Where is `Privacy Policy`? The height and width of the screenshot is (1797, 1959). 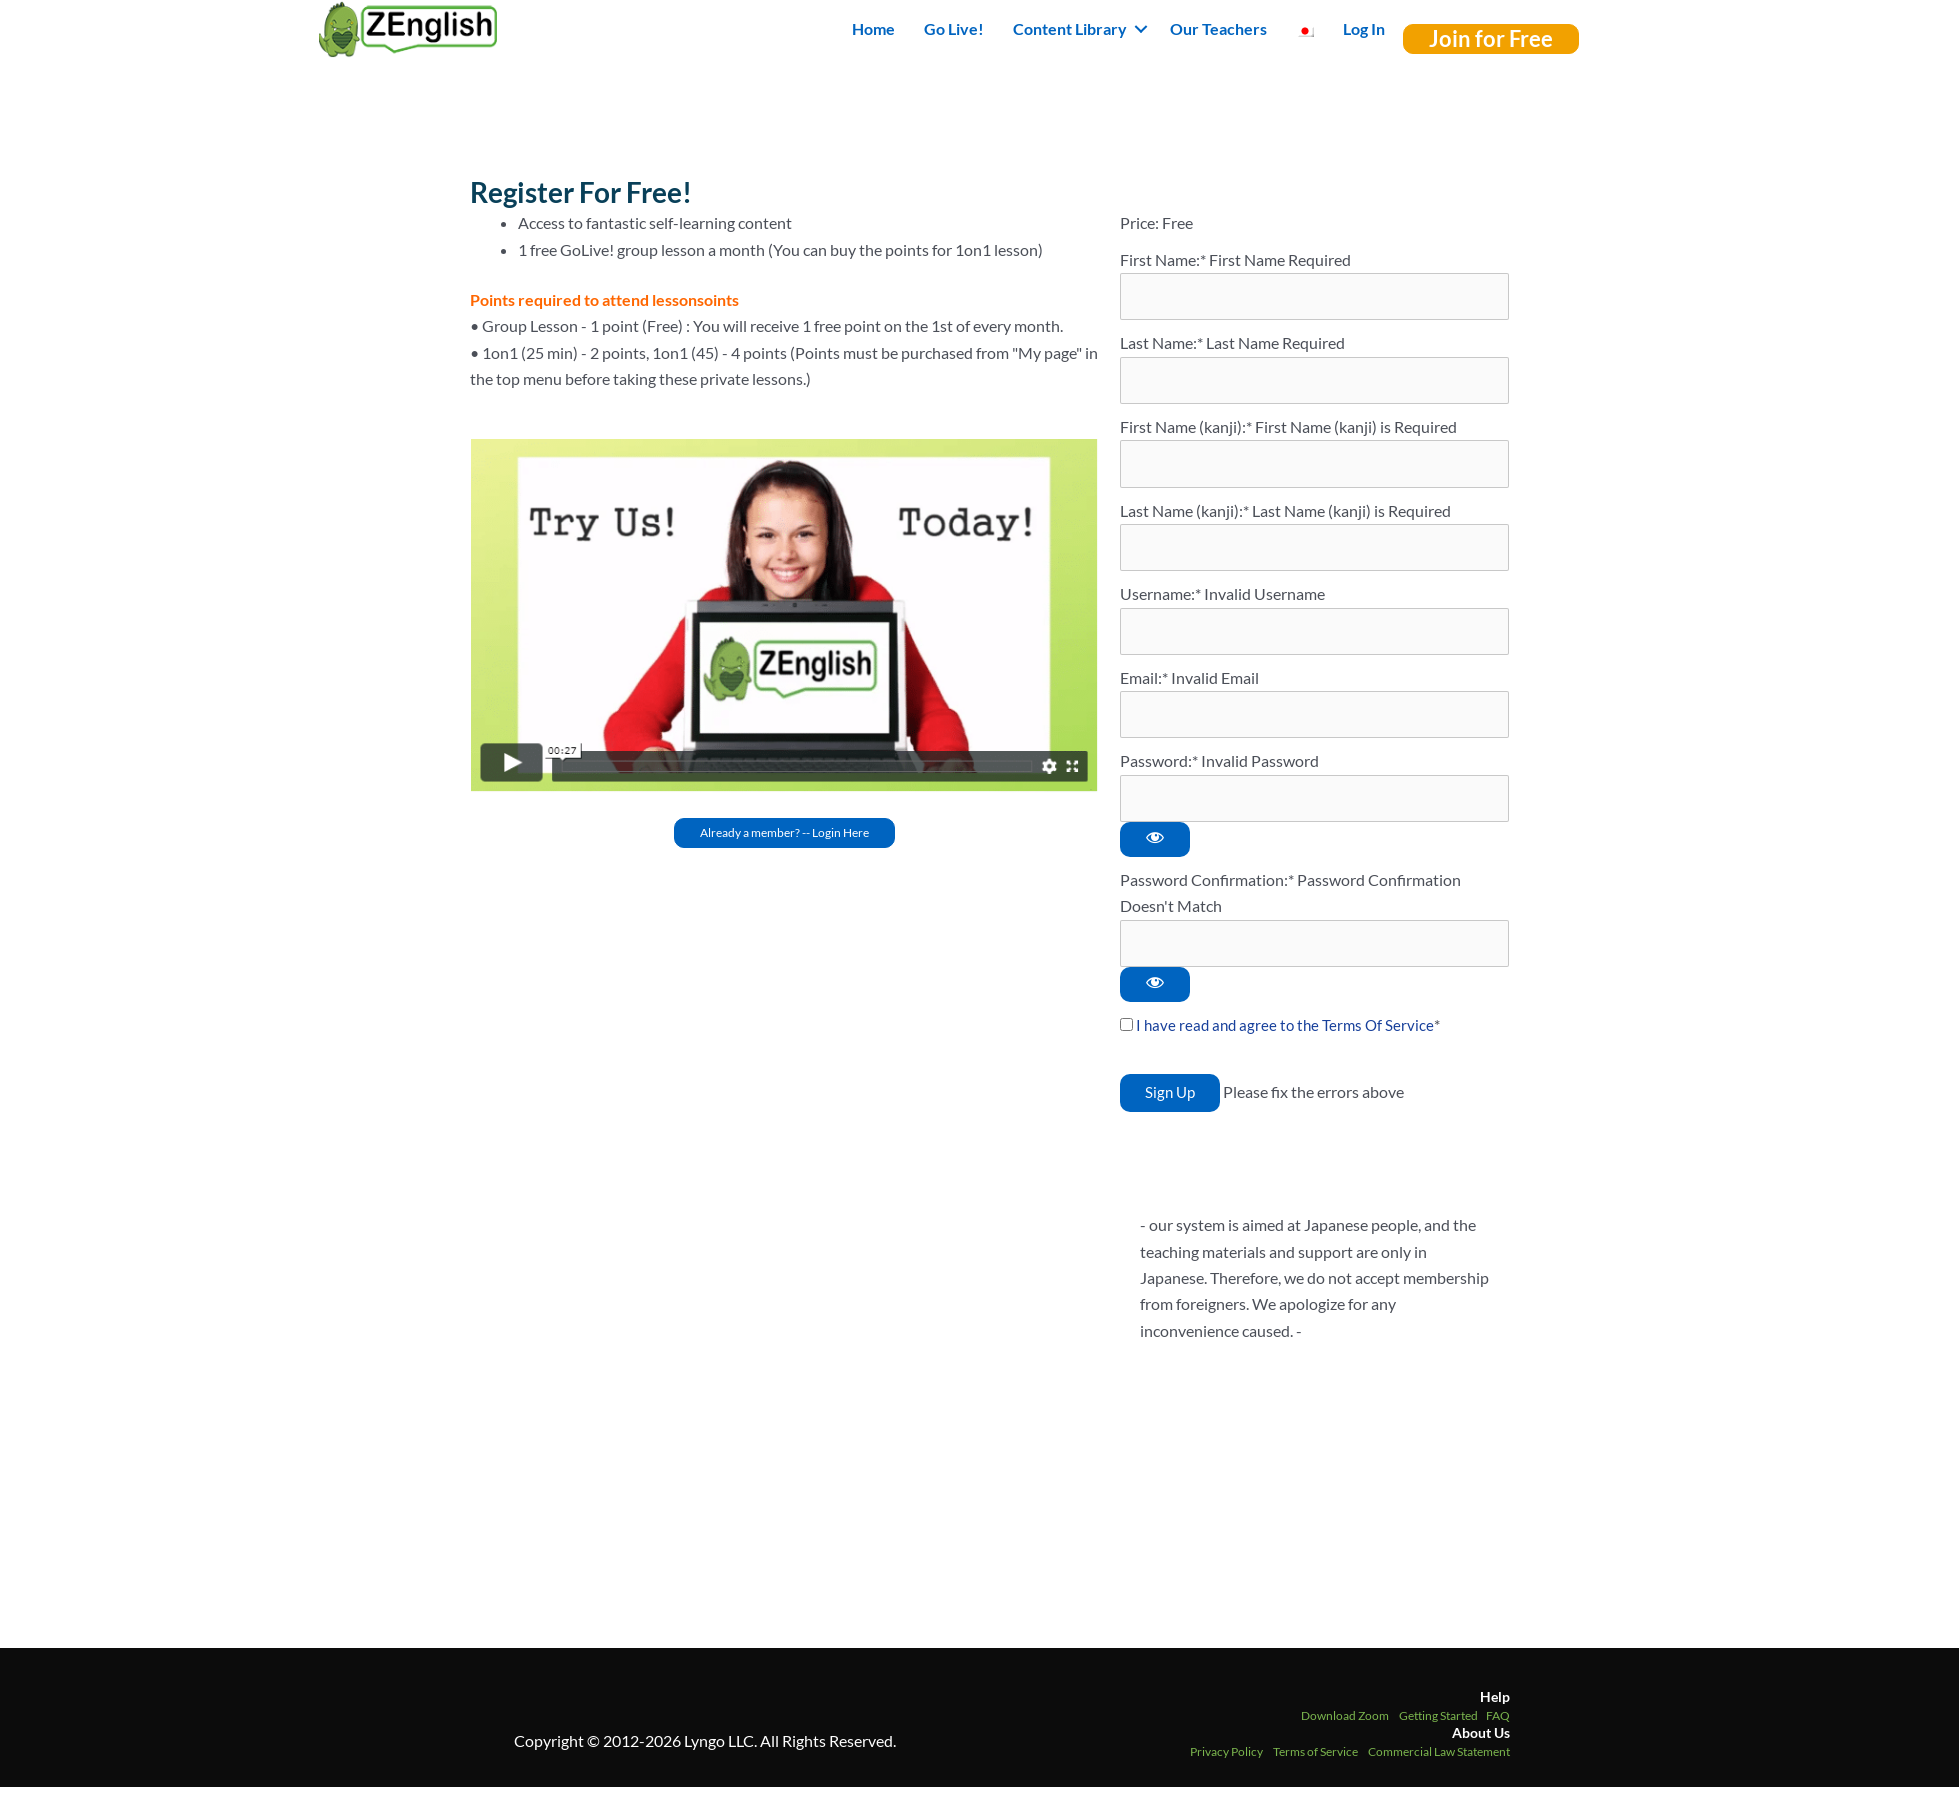 Privacy Policy is located at coordinates (1226, 1760).